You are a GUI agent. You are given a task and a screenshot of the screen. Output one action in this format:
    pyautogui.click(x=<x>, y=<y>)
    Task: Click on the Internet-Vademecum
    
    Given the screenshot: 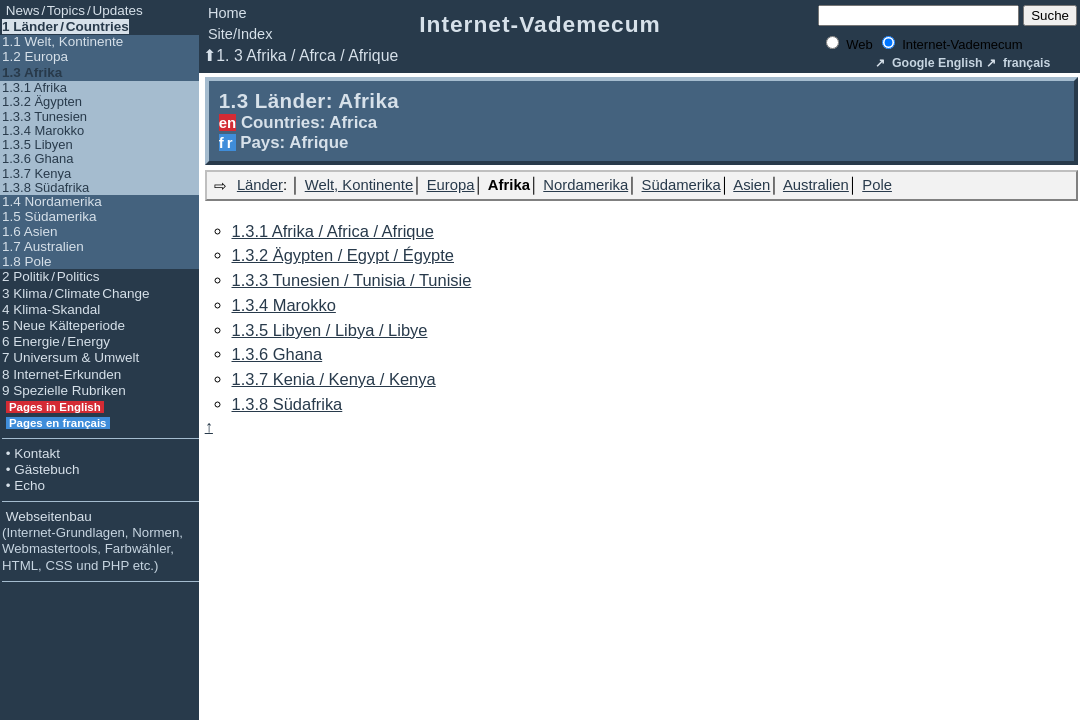 What is the action you would take?
    pyautogui.click(x=540, y=24)
    